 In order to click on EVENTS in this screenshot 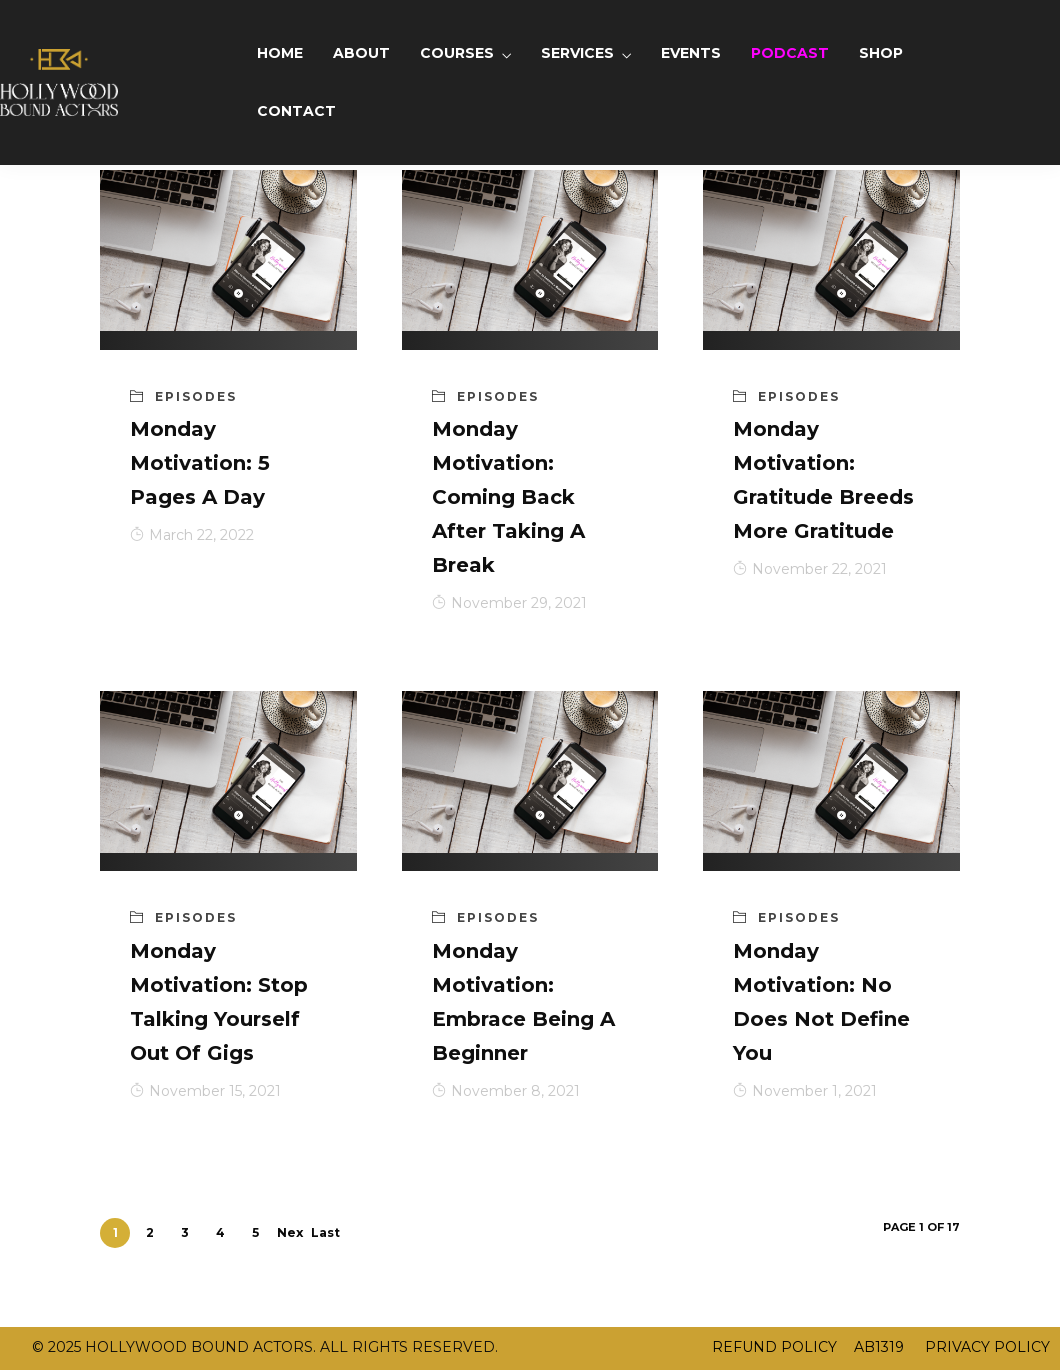, I will do `click(691, 53)`.